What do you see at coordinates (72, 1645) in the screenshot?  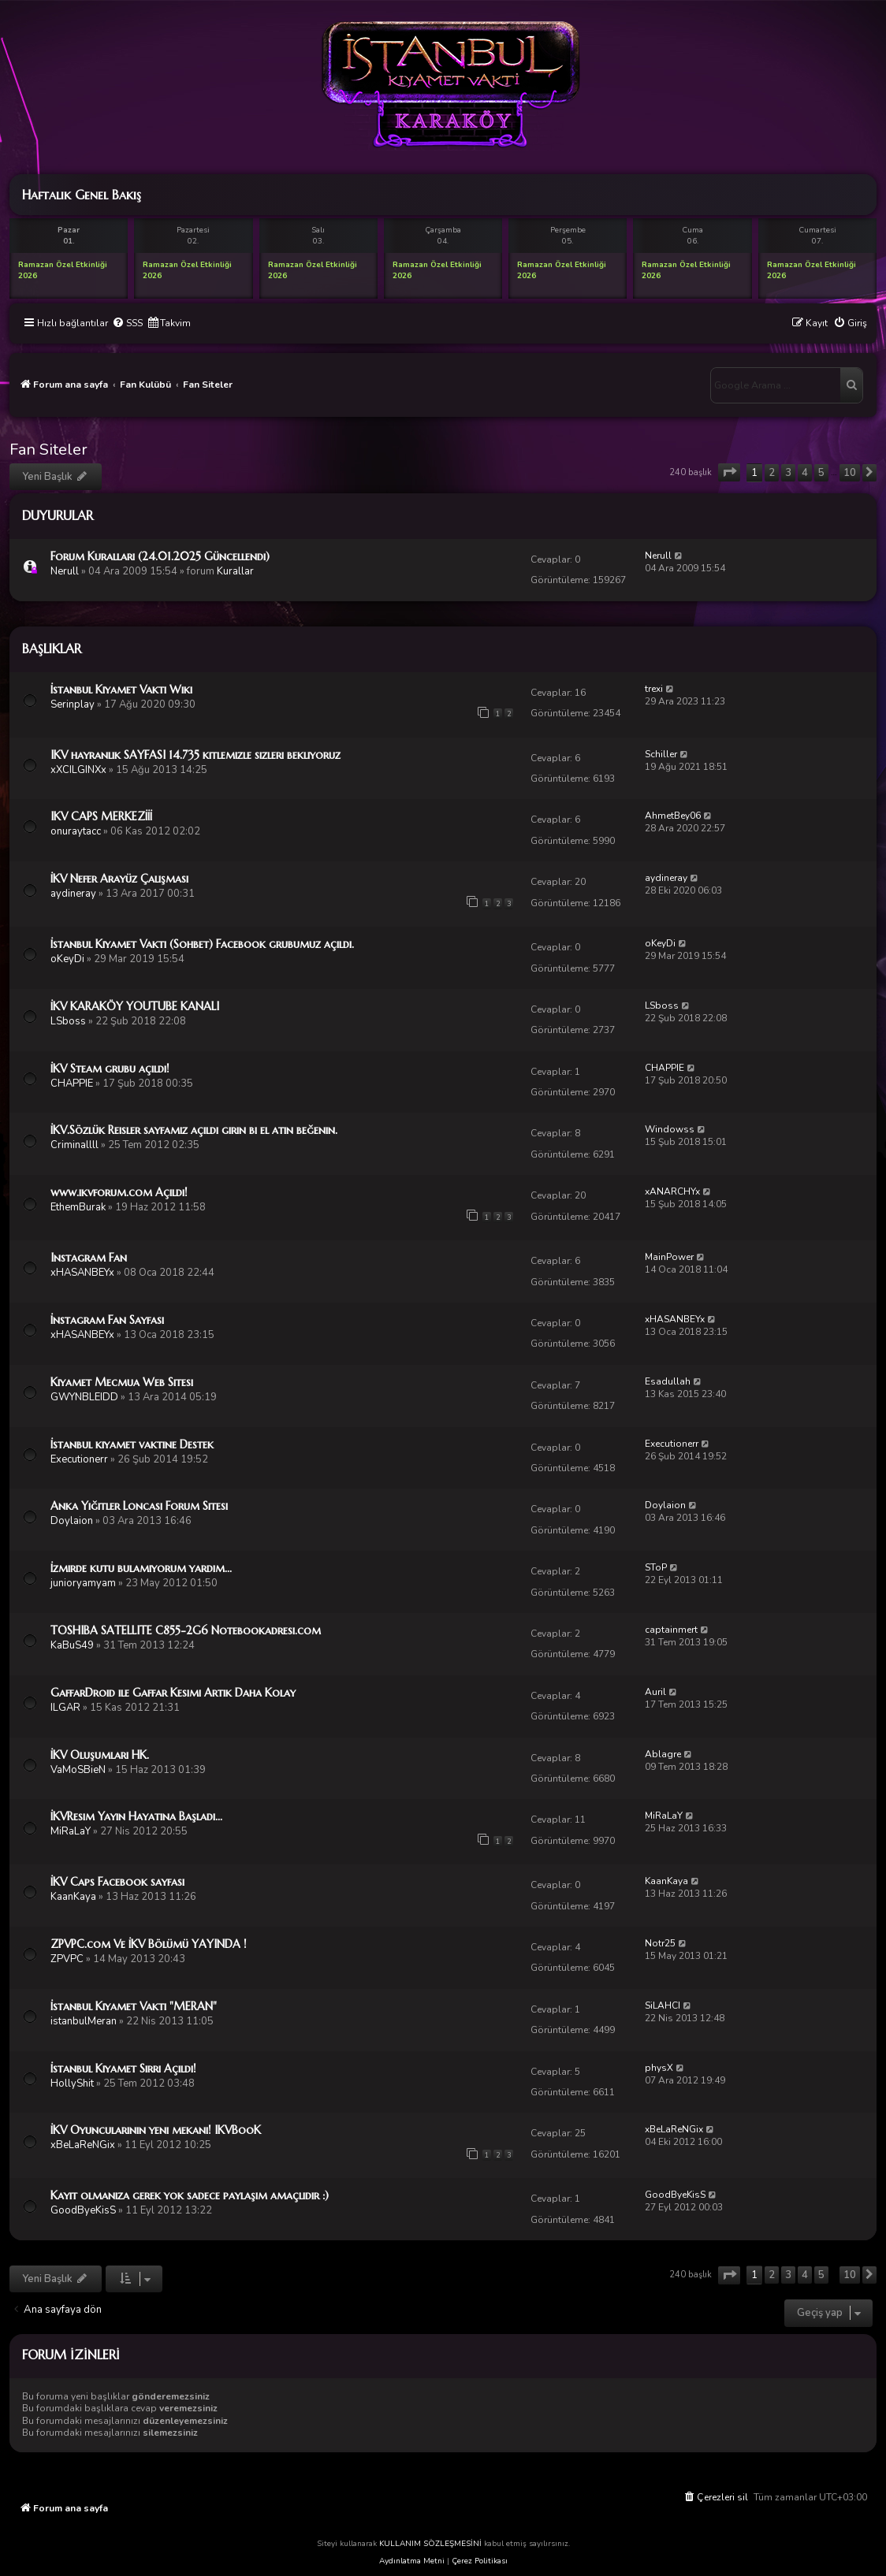 I see `KaBuS49` at bounding box center [72, 1645].